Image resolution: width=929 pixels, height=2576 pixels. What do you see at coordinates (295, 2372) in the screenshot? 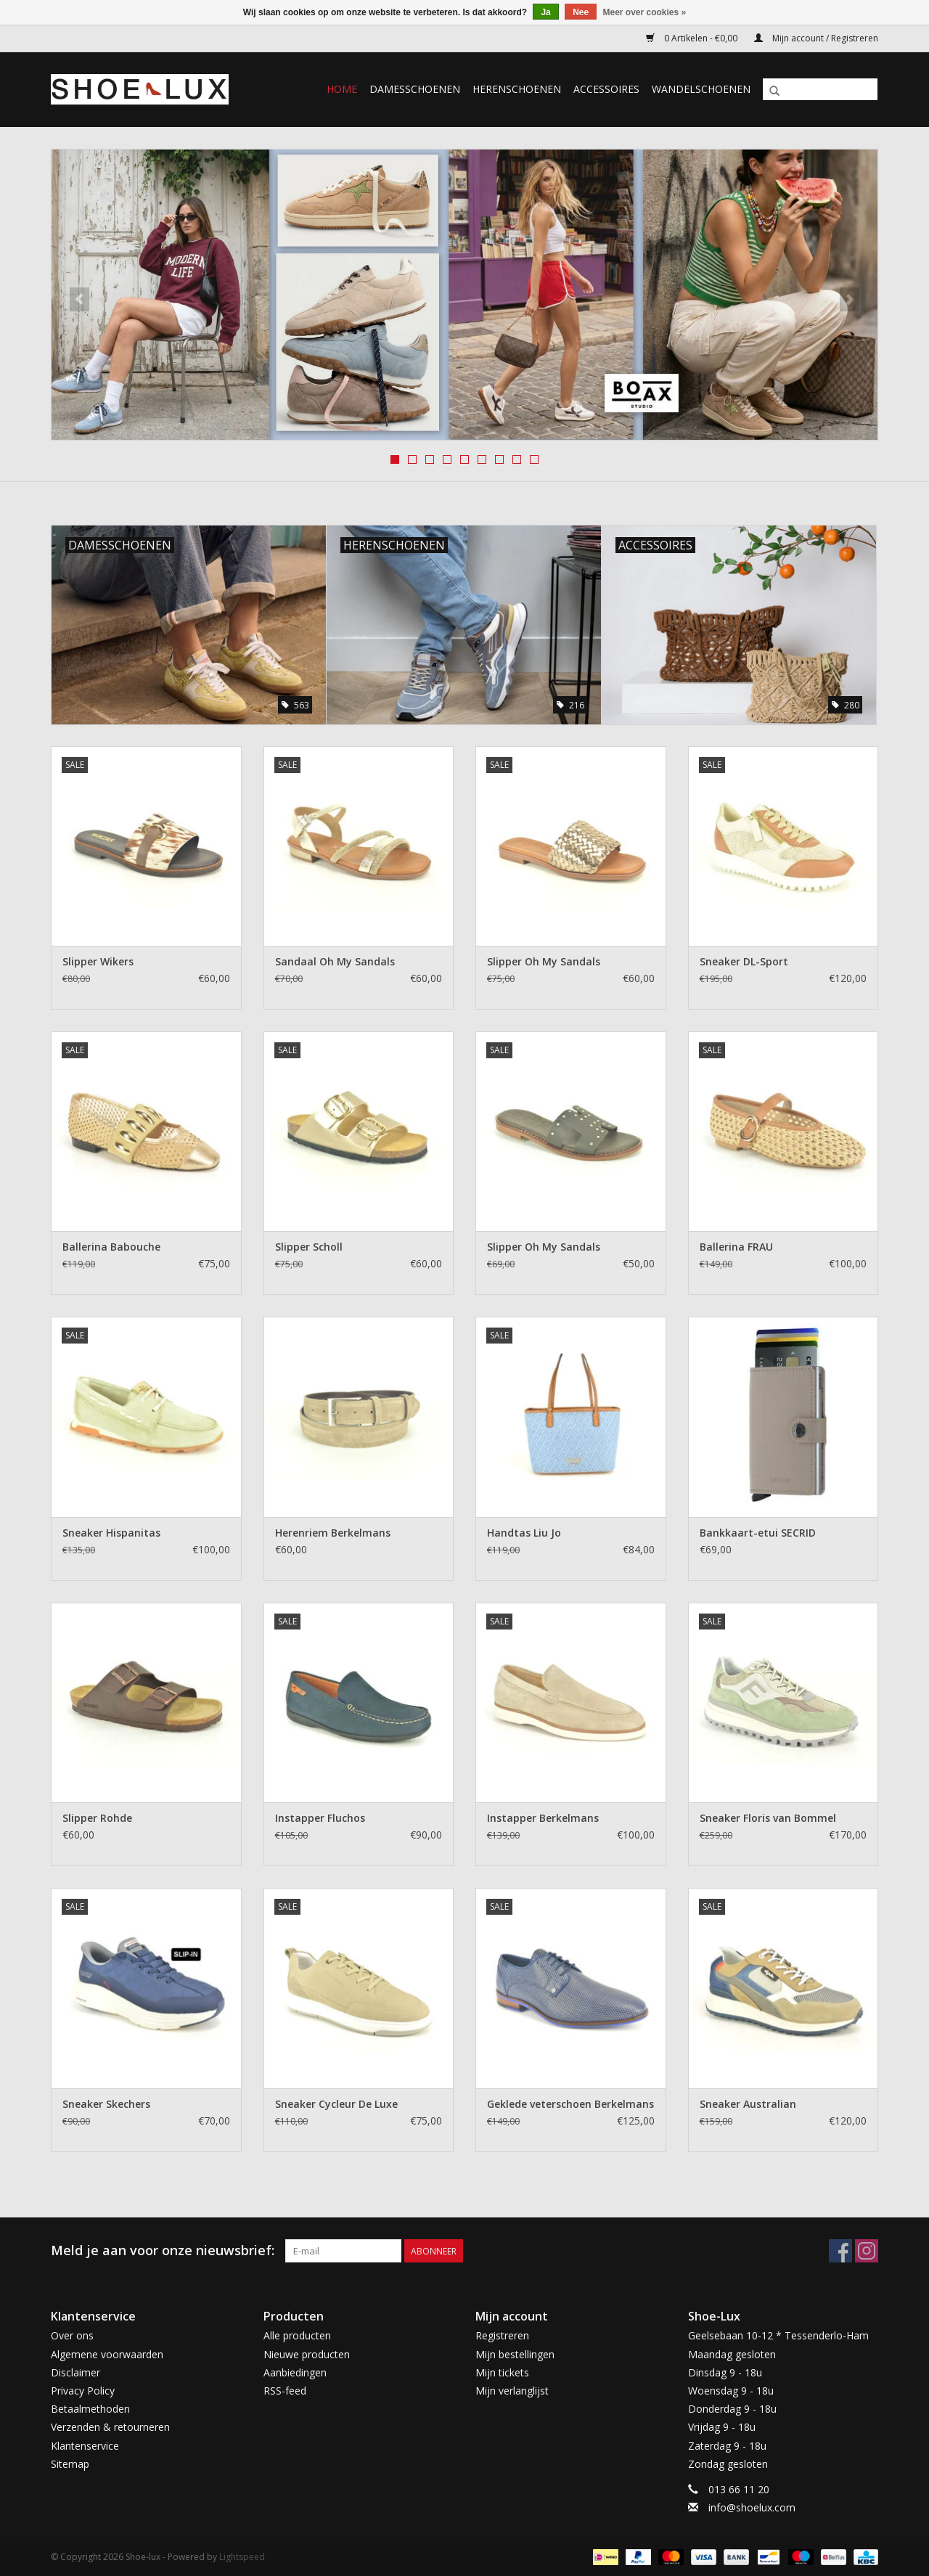
I see `Aanbiedingen` at bounding box center [295, 2372].